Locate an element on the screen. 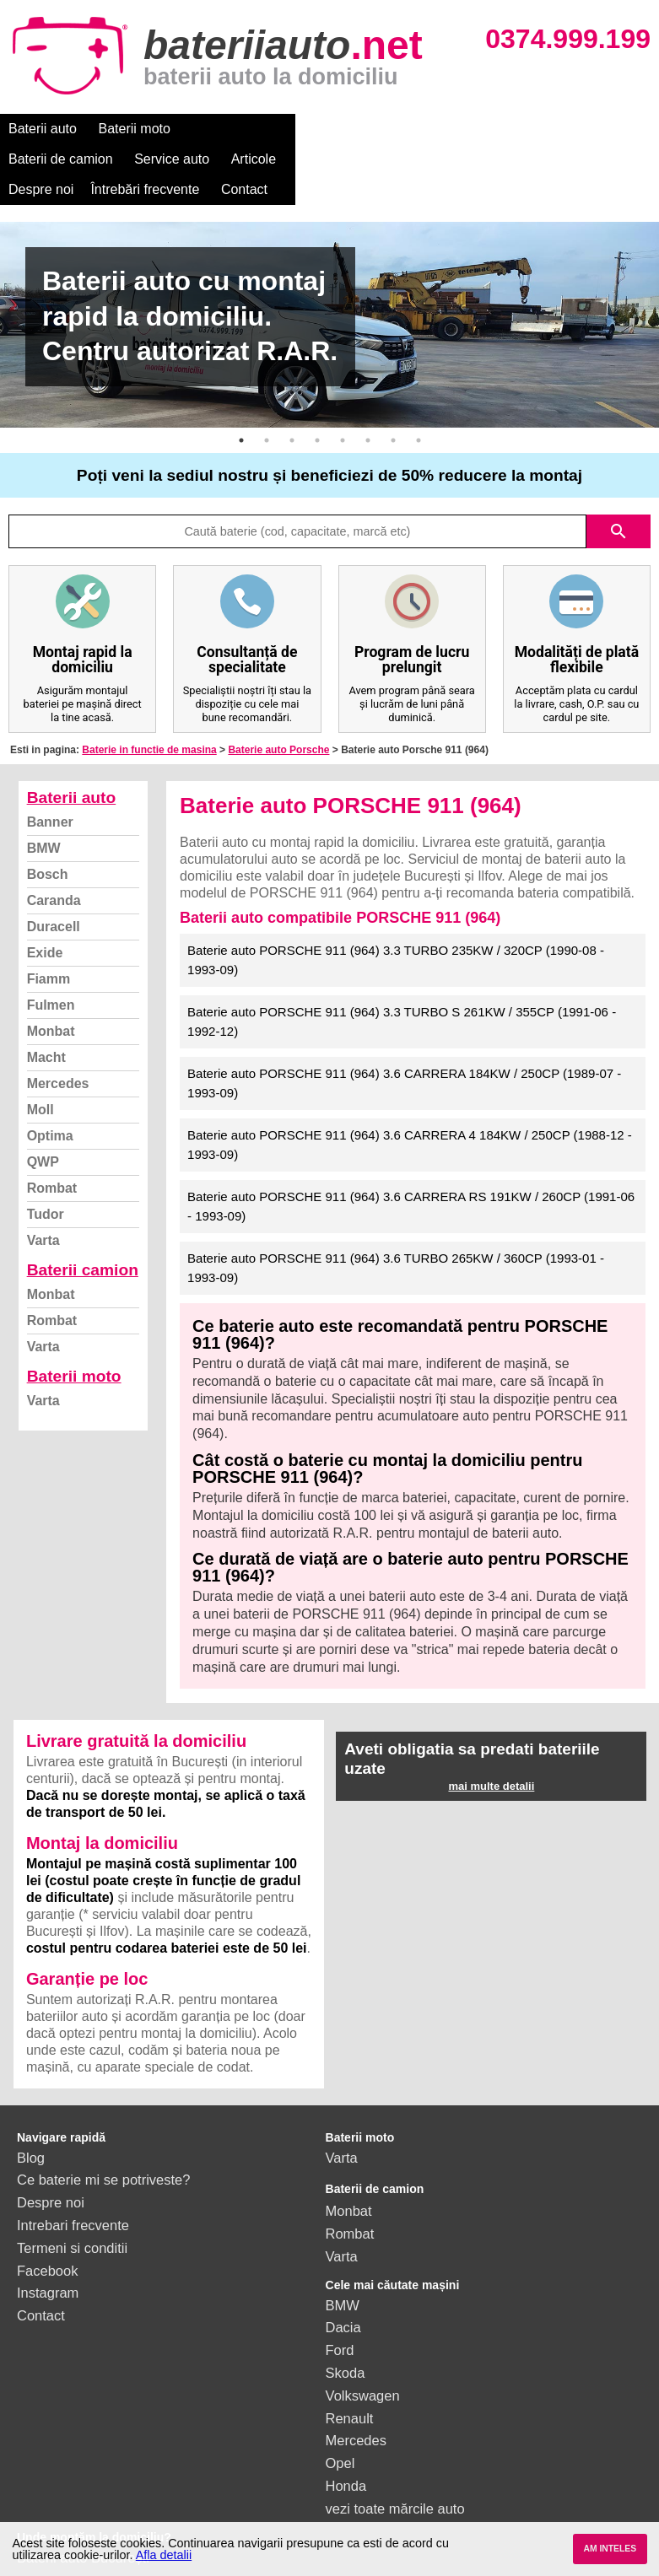 This screenshot has width=659, height=2576. Honda is located at coordinates (346, 2455).